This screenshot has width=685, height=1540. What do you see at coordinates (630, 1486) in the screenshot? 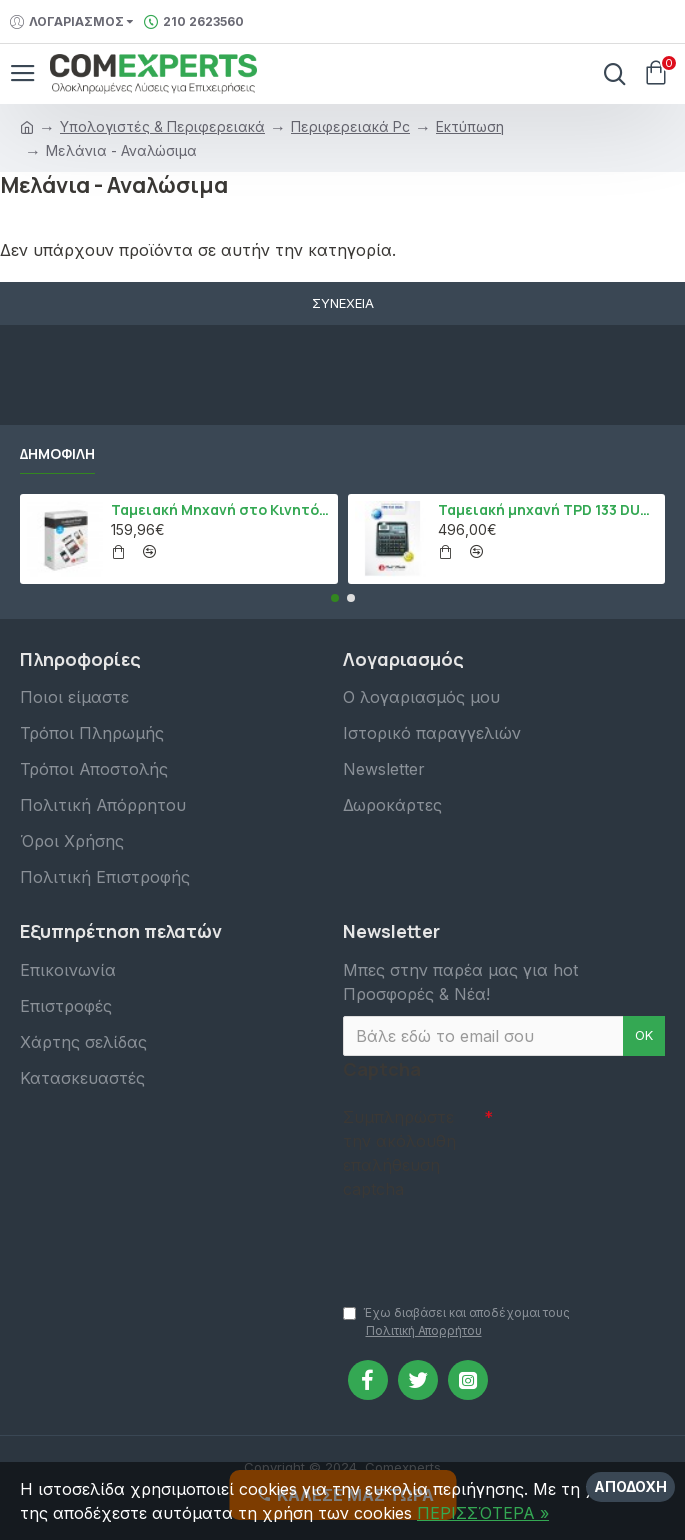
I see `Αποδοχή` at bounding box center [630, 1486].